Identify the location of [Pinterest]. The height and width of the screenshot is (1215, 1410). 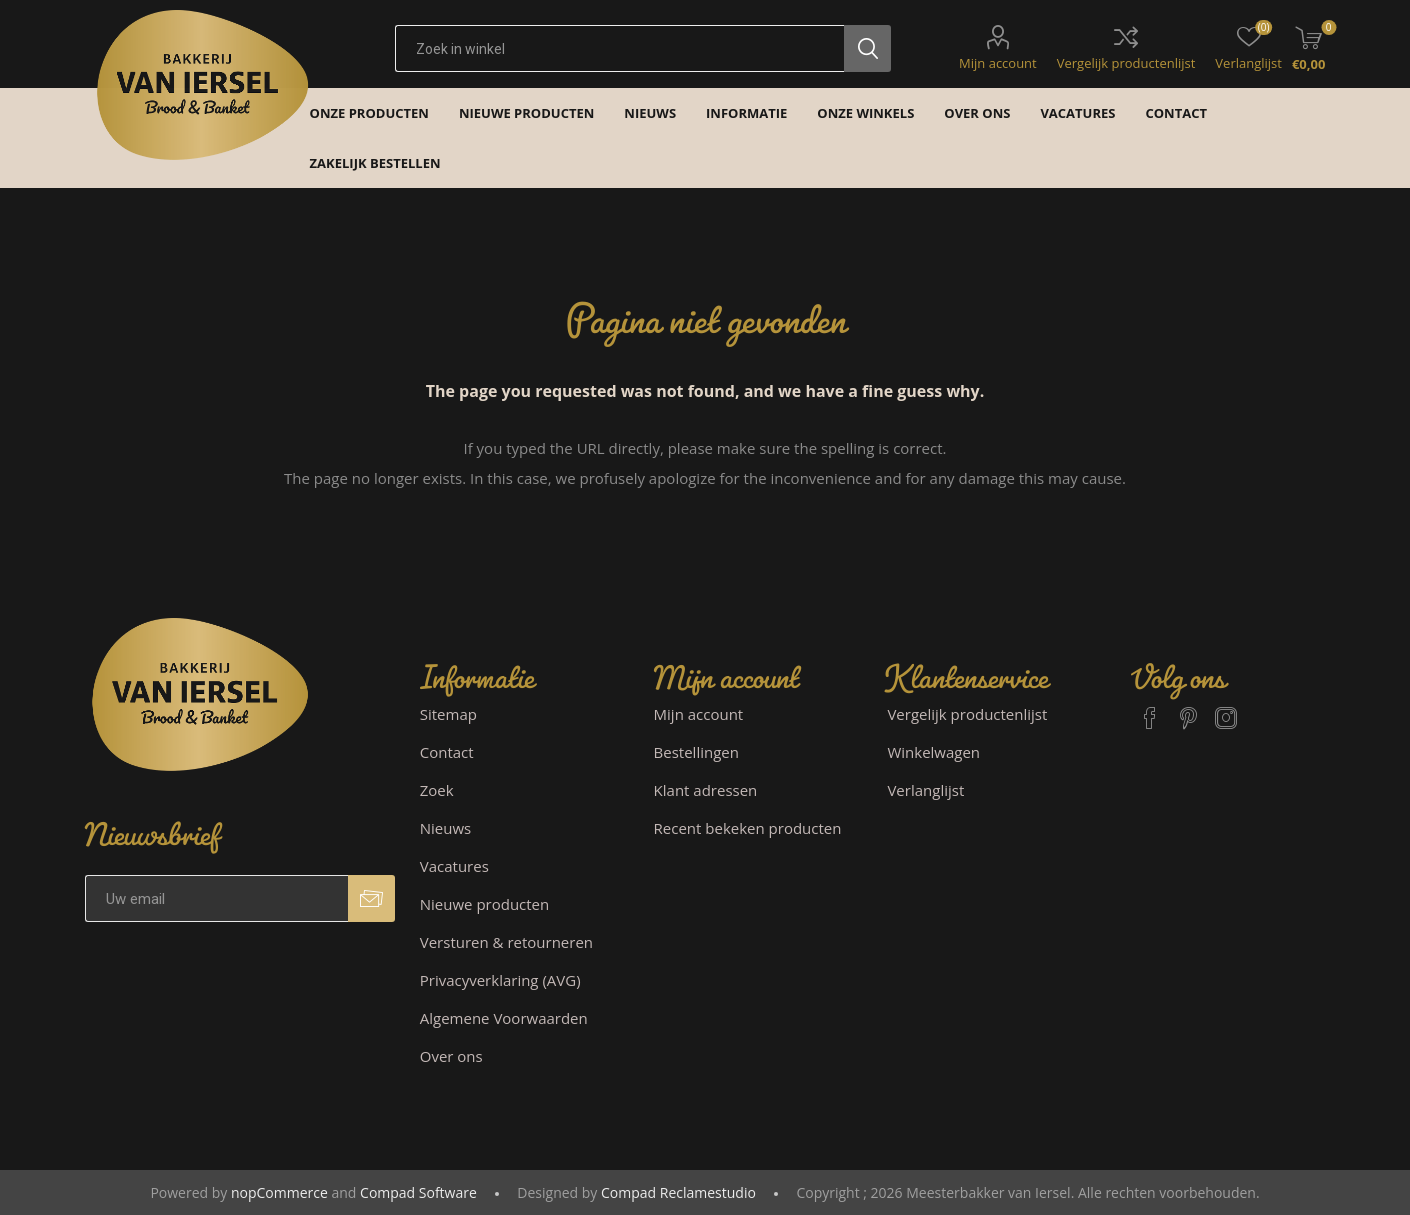
(1188, 709).